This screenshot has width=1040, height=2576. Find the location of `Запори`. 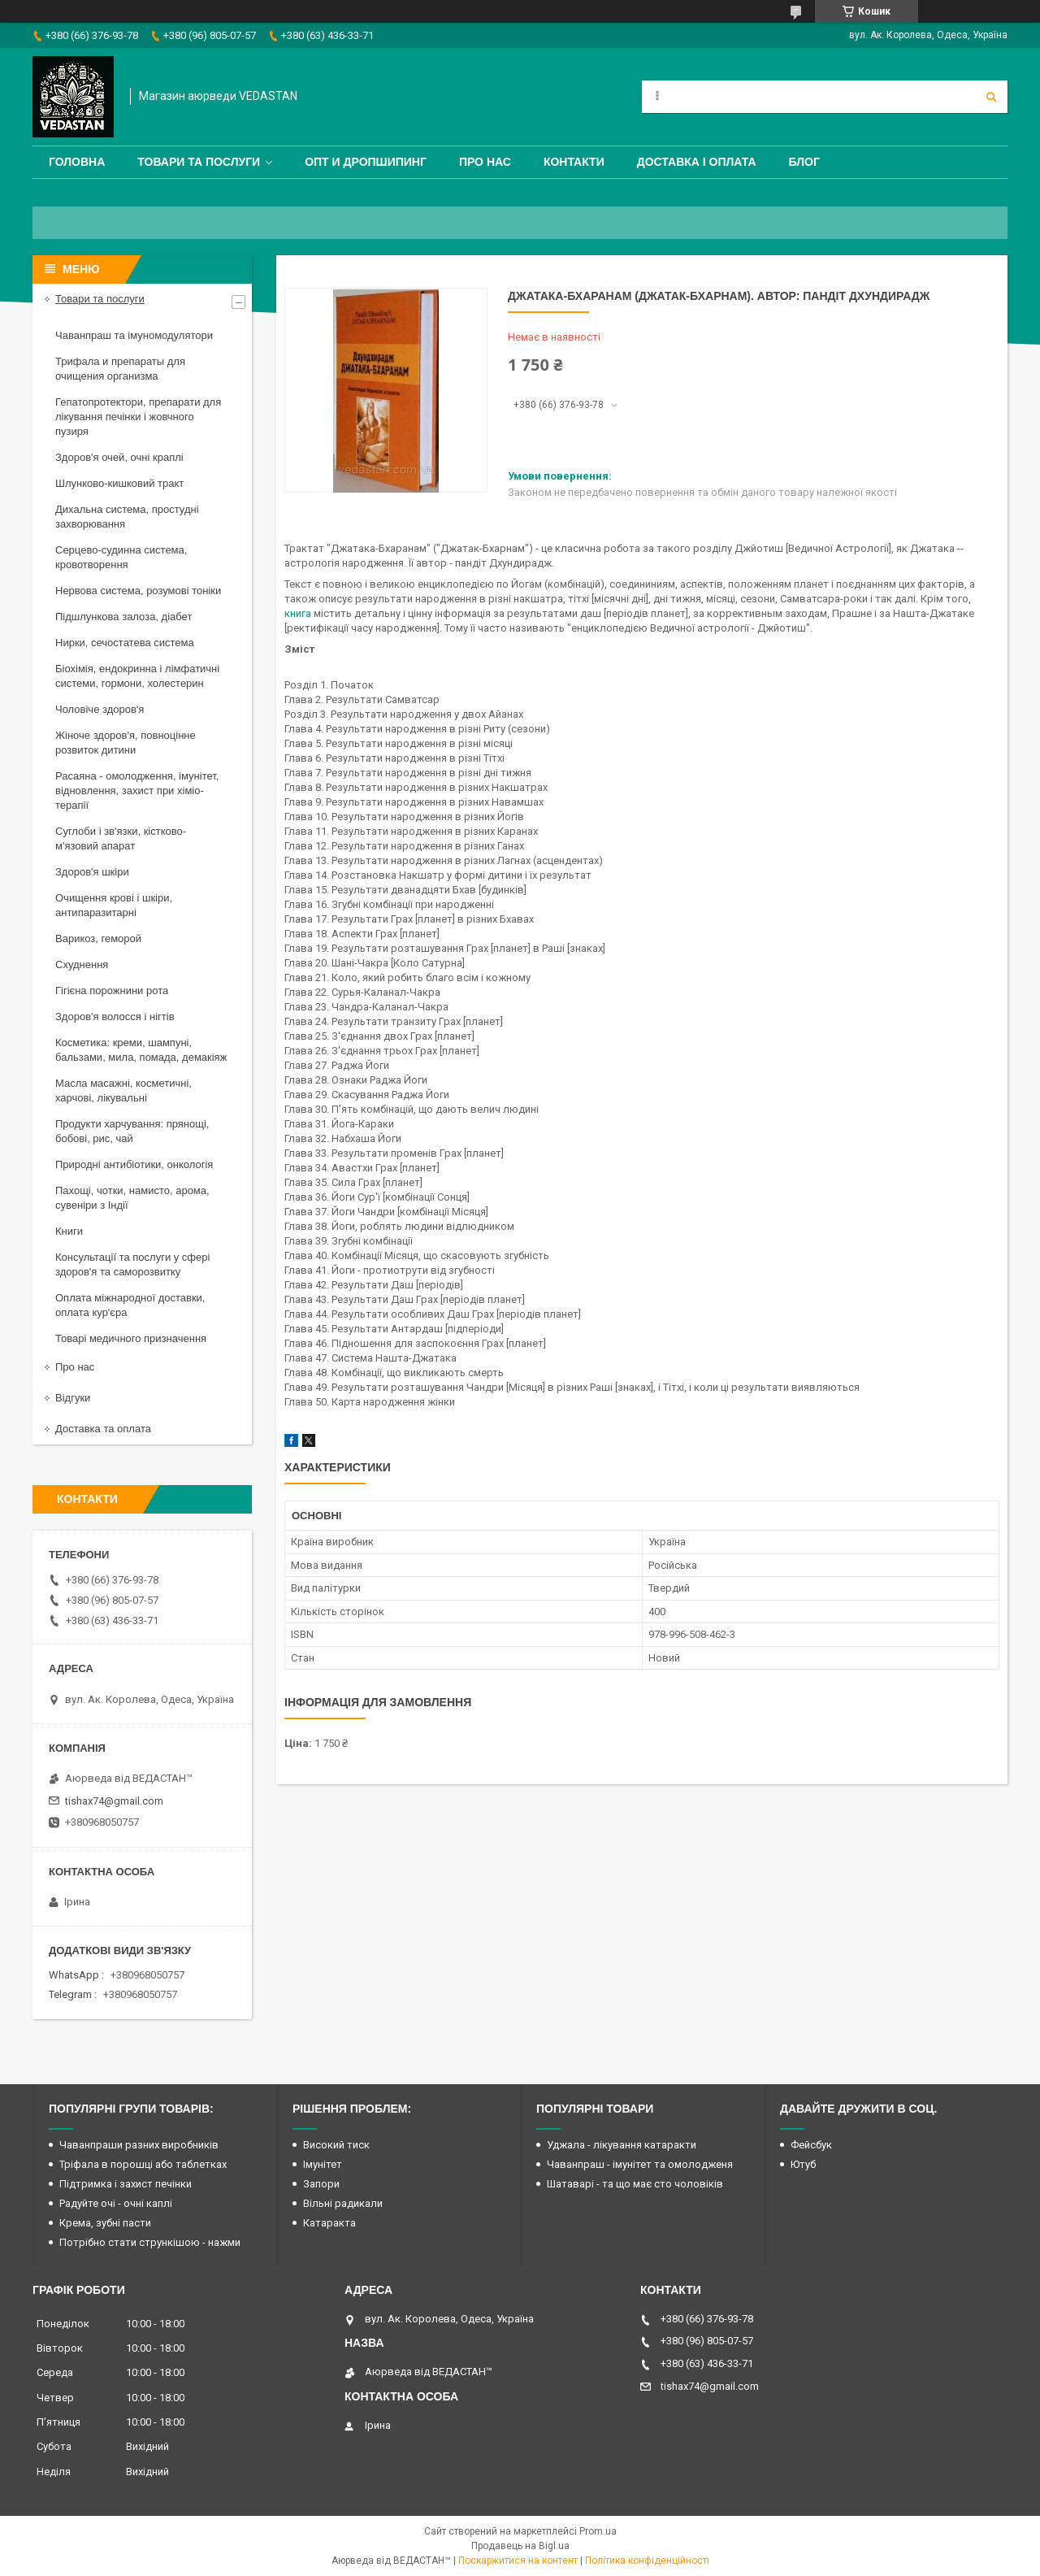

Запори is located at coordinates (321, 2184).